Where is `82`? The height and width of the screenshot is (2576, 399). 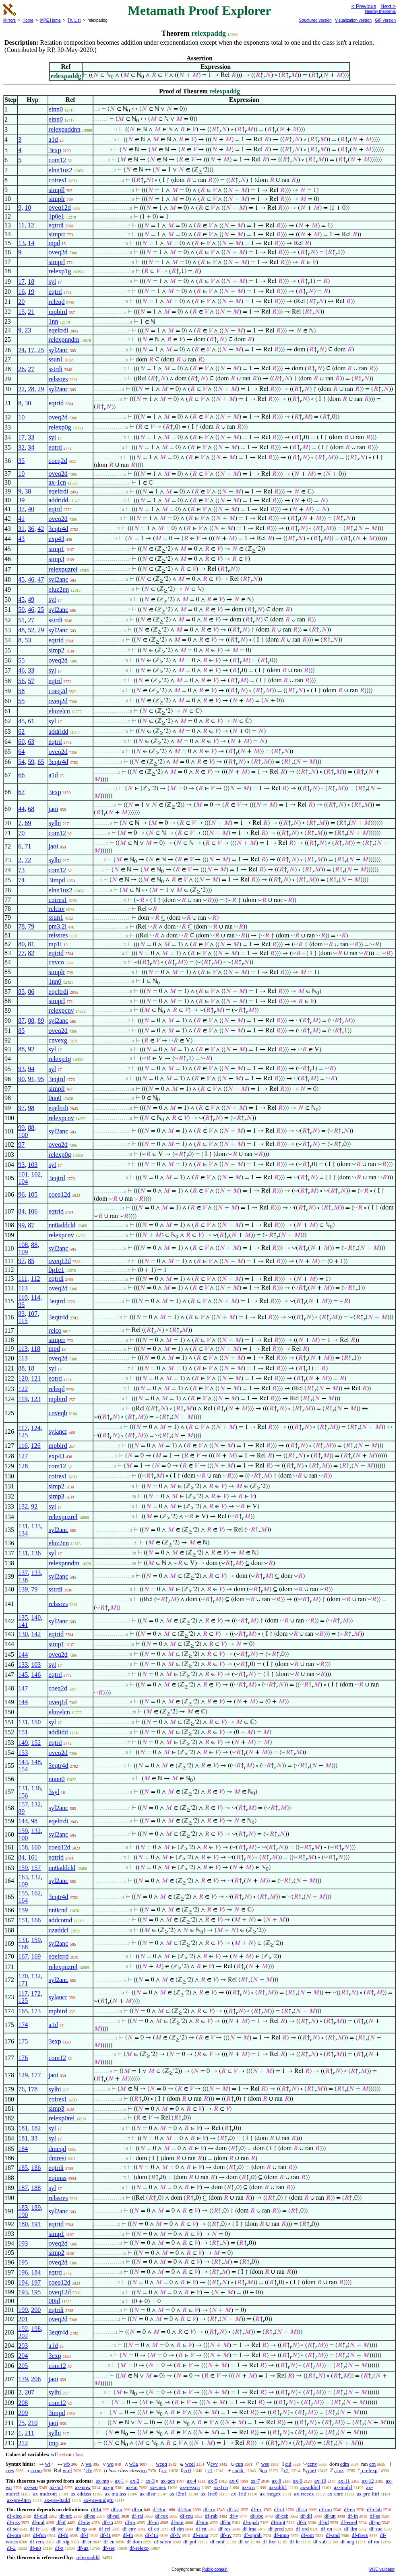
82 is located at coordinates (31, 952).